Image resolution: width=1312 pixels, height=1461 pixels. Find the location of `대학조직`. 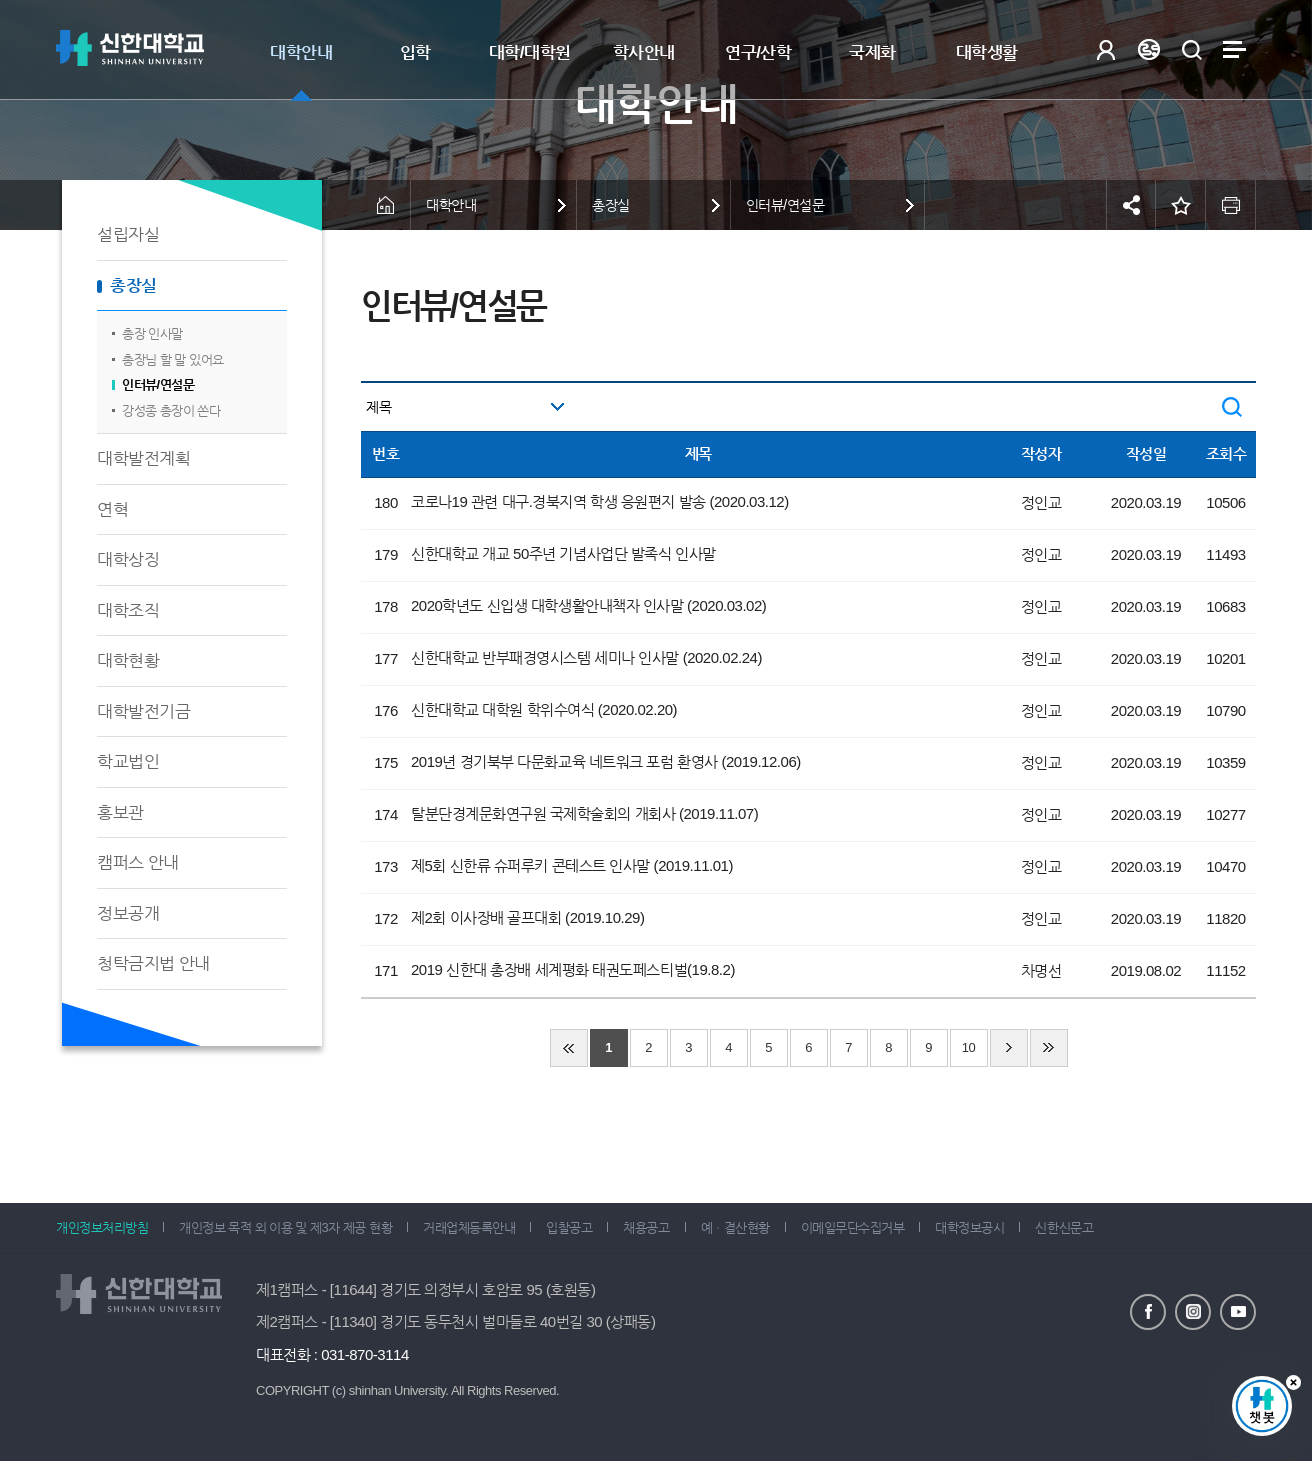

대학조직 is located at coordinates (128, 610).